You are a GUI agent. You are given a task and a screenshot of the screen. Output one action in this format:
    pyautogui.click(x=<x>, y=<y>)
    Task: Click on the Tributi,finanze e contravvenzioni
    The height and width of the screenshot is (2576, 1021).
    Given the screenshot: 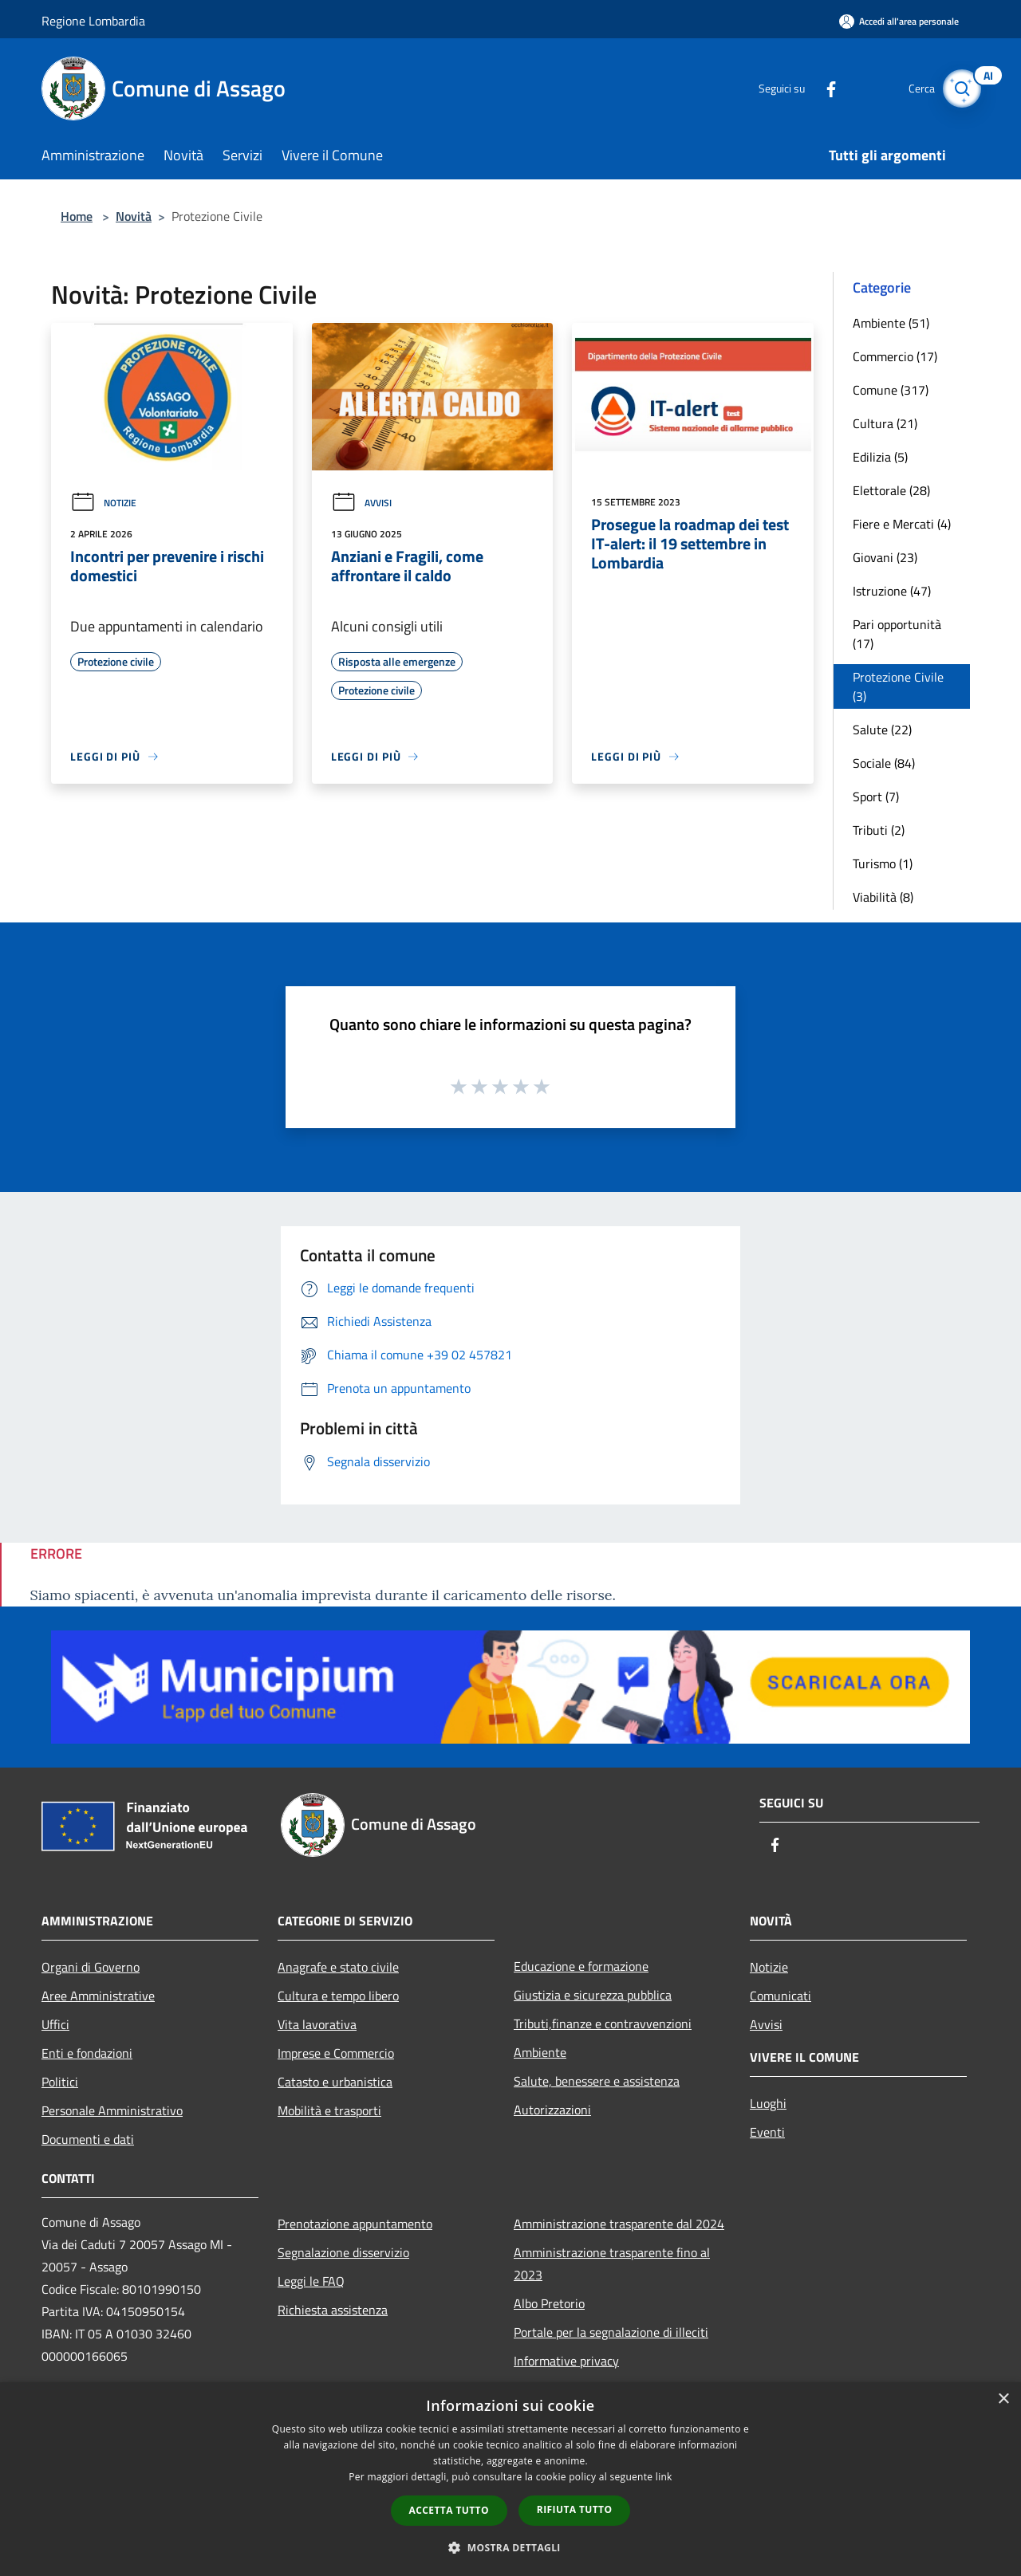 What is the action you would take?
    pyautogui.click(x=603, y=2023)
    